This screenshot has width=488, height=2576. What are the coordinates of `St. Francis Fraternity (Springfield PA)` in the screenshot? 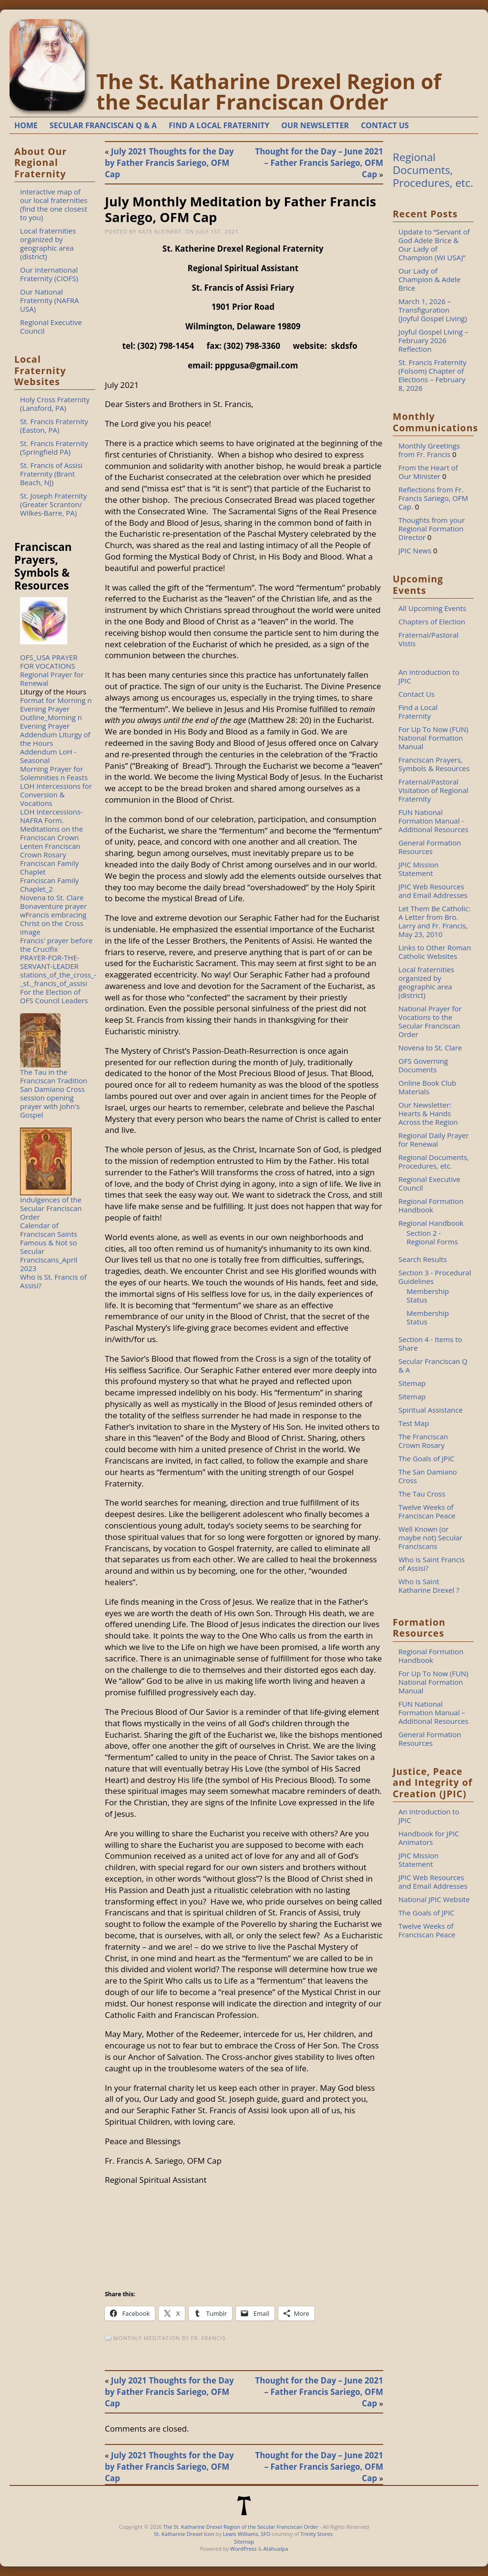 It's located at (54, 447).